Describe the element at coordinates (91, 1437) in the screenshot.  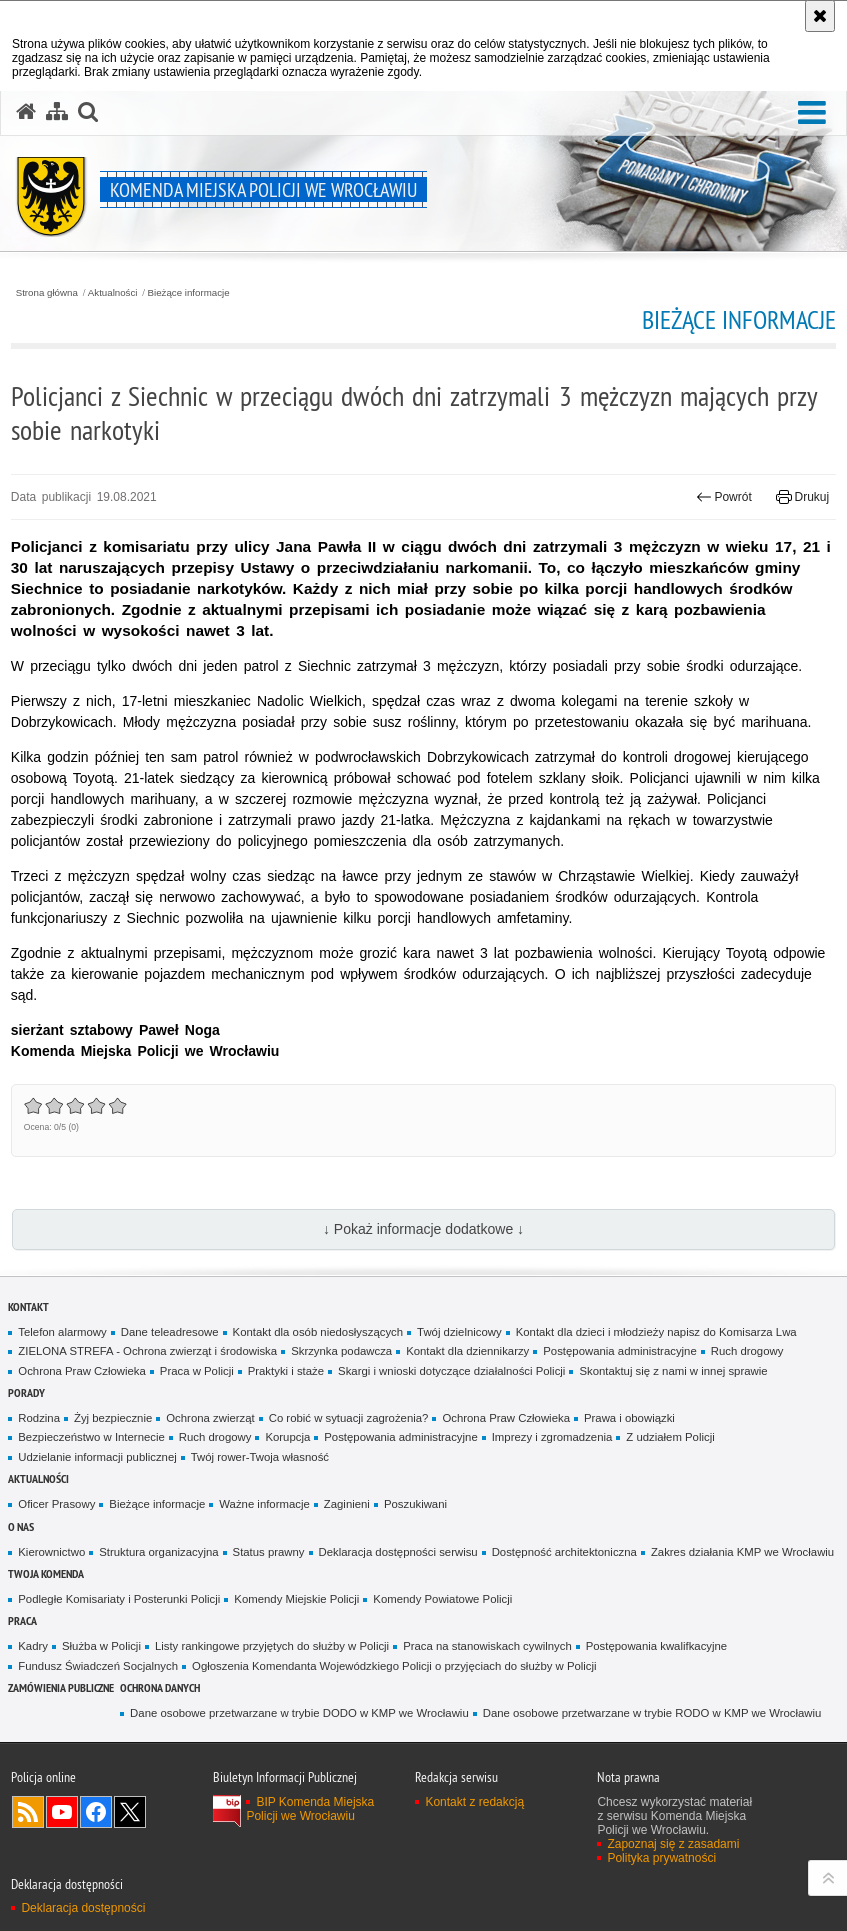
I see `Bezpieczeństwo w Internecie` at that location.